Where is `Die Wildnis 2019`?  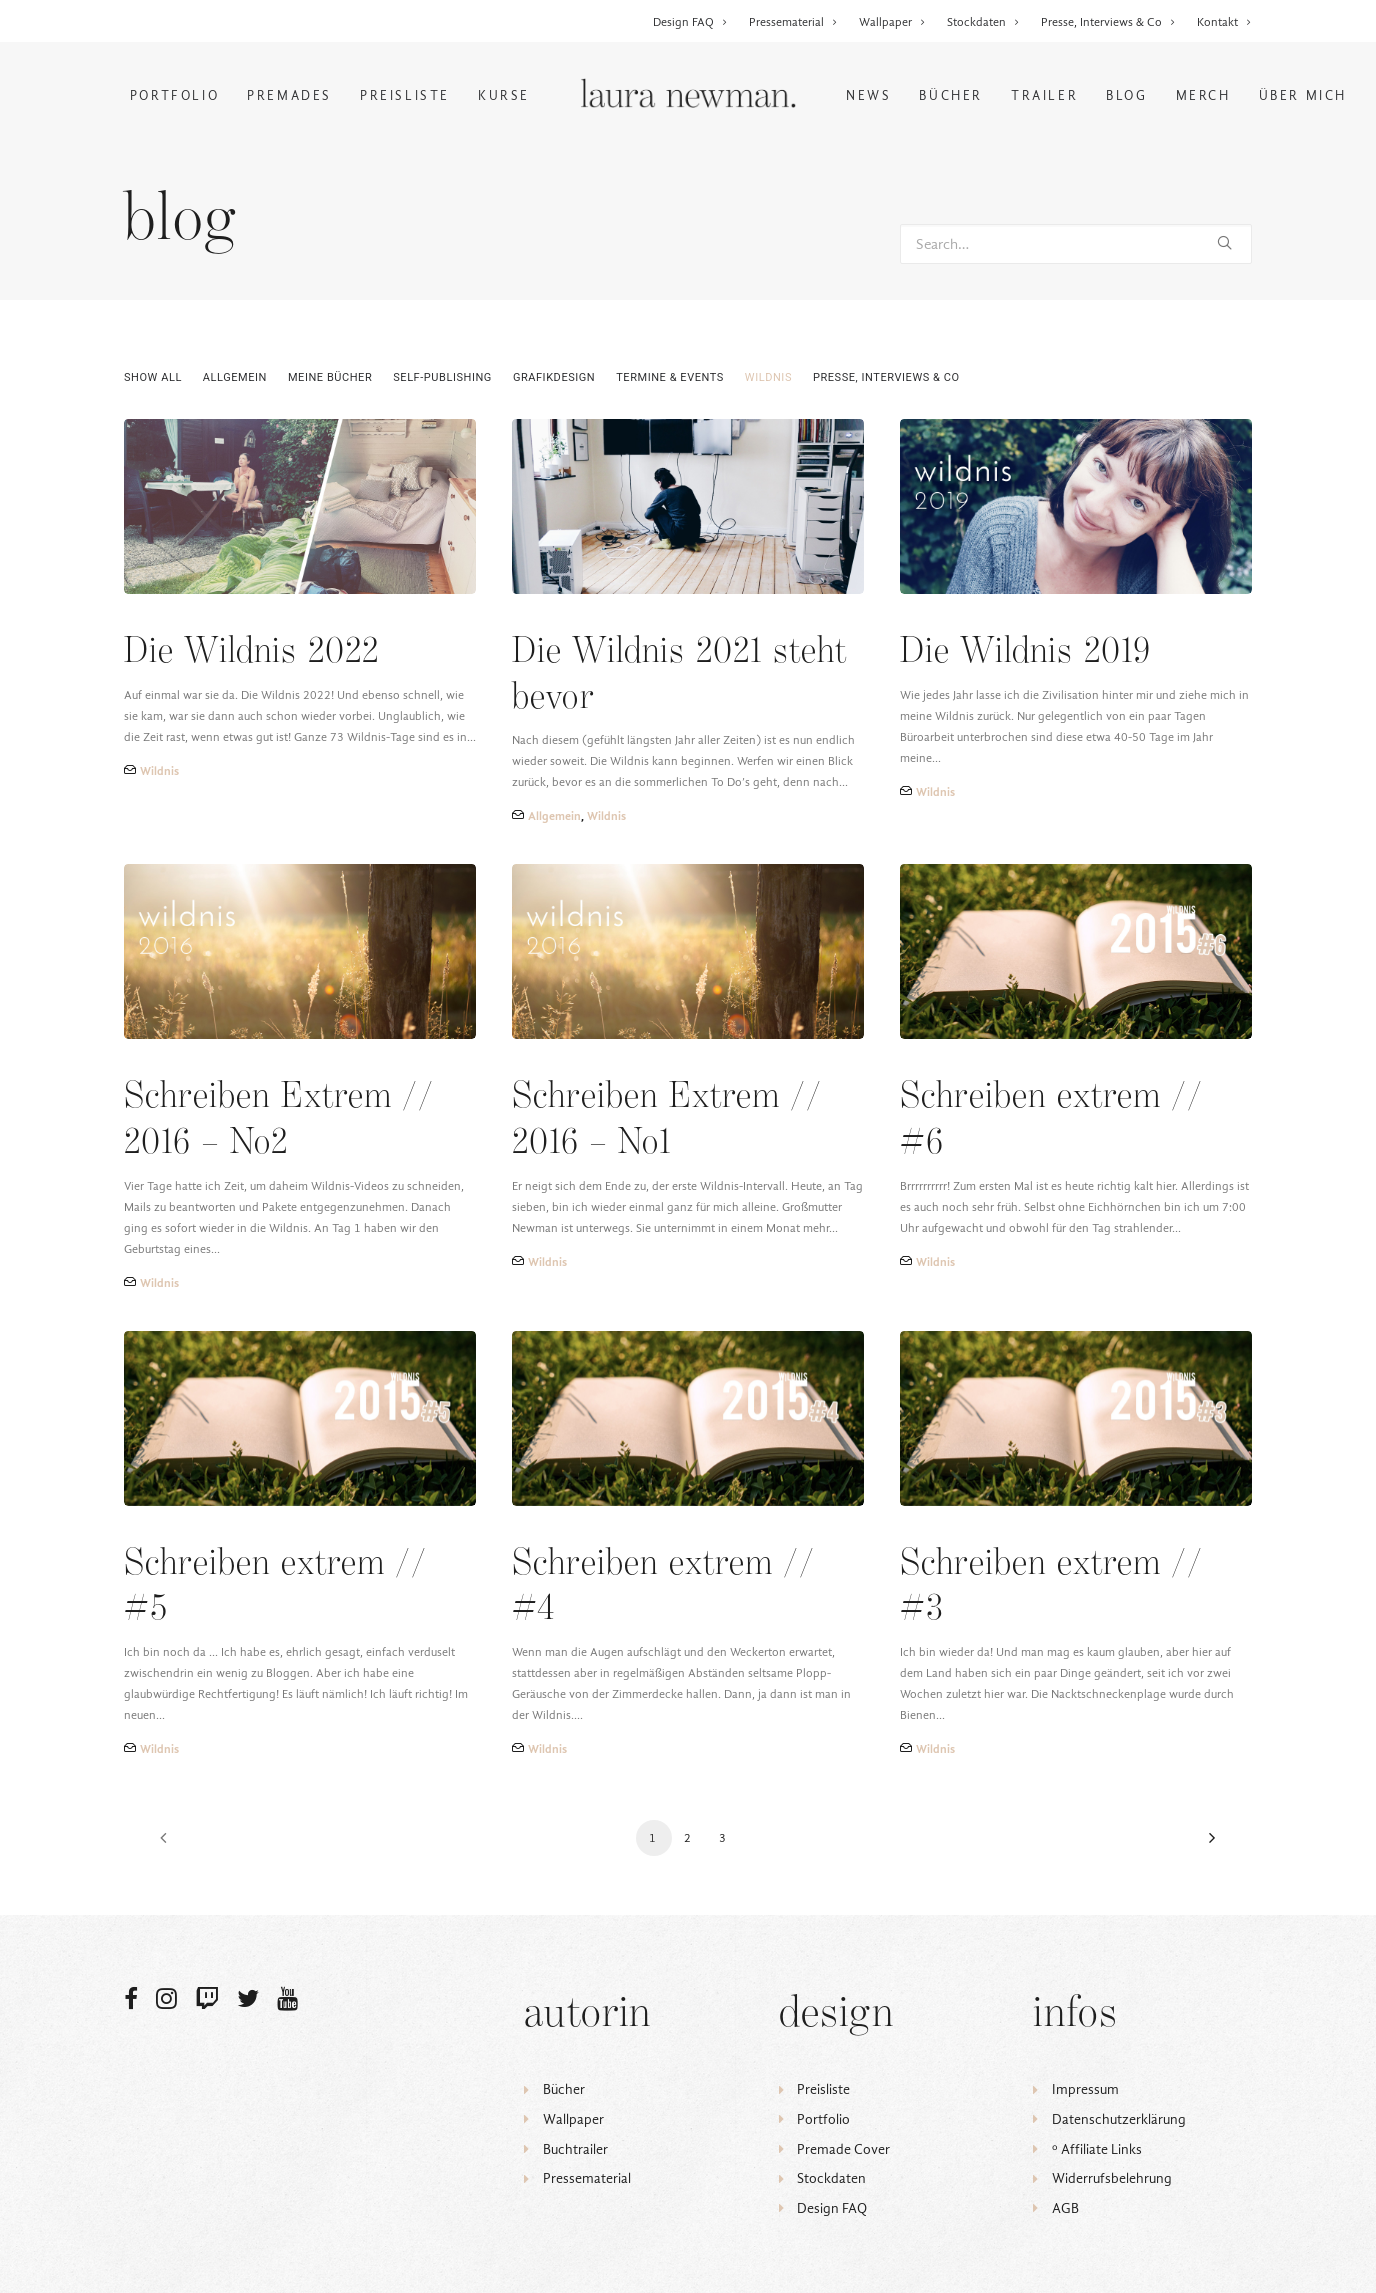 Die Wildnis 2019 is located at coordinates (1025, 652).